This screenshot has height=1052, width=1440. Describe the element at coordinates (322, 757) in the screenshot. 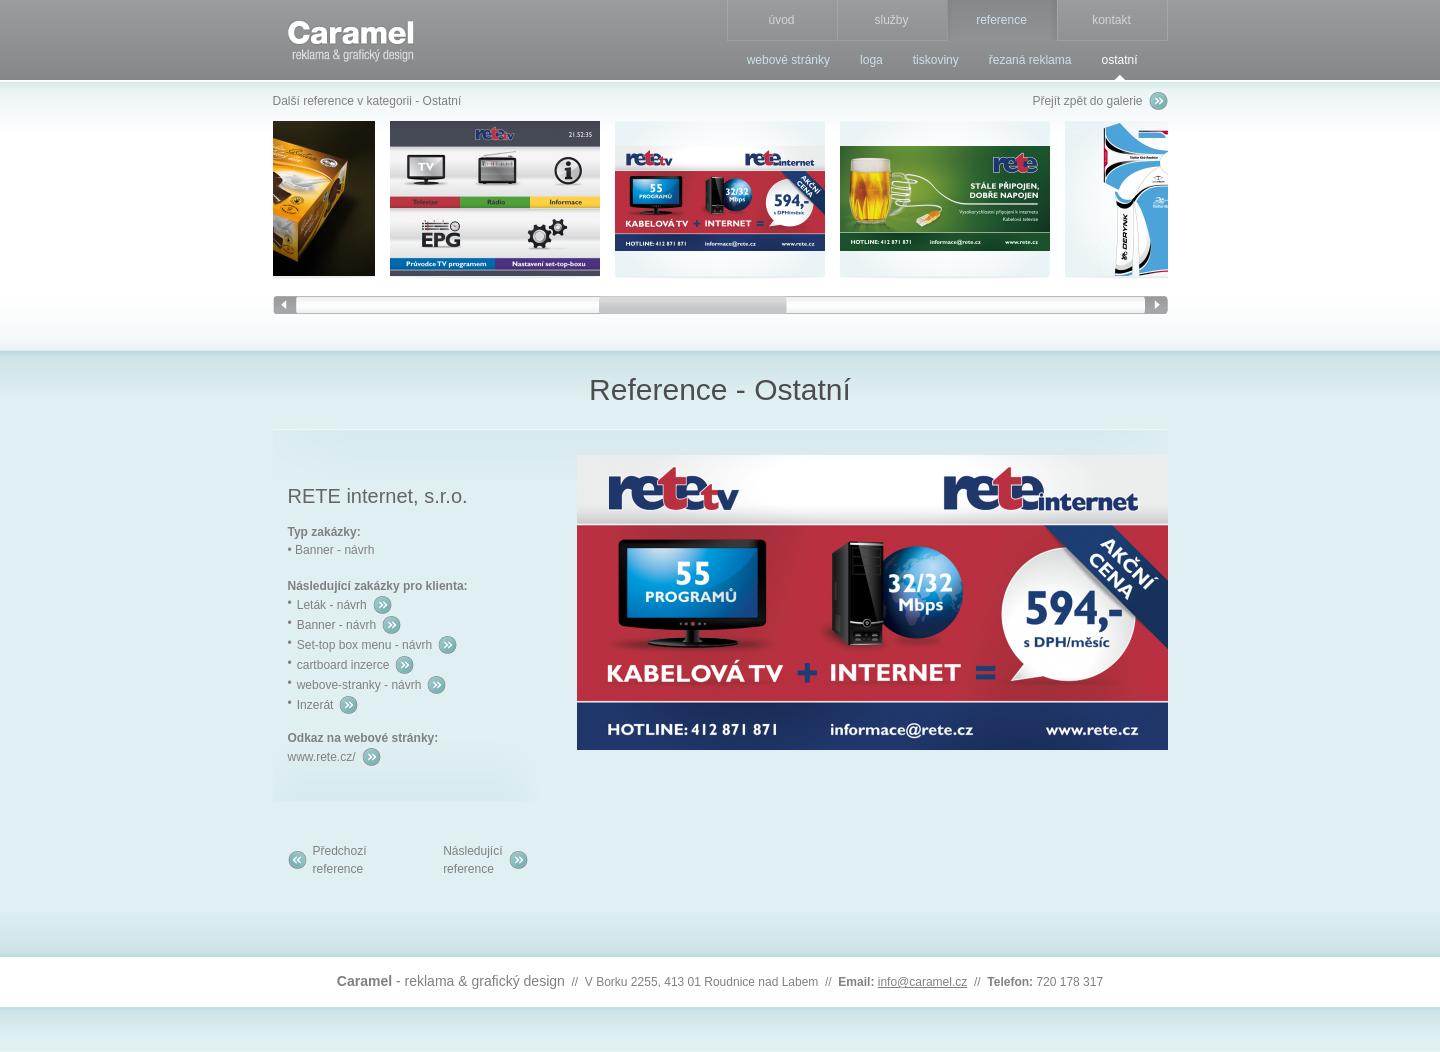

I see `www.rete.cz/` at that location.